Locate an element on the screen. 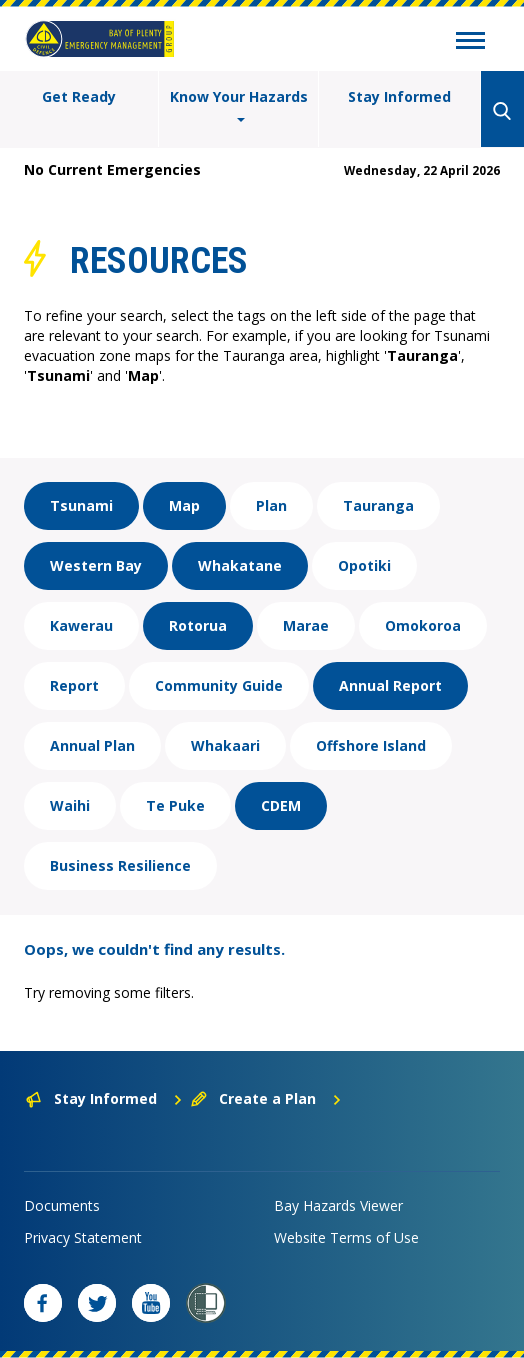 The image size is (524, 1358). Map is located at coordinates (184, 505).